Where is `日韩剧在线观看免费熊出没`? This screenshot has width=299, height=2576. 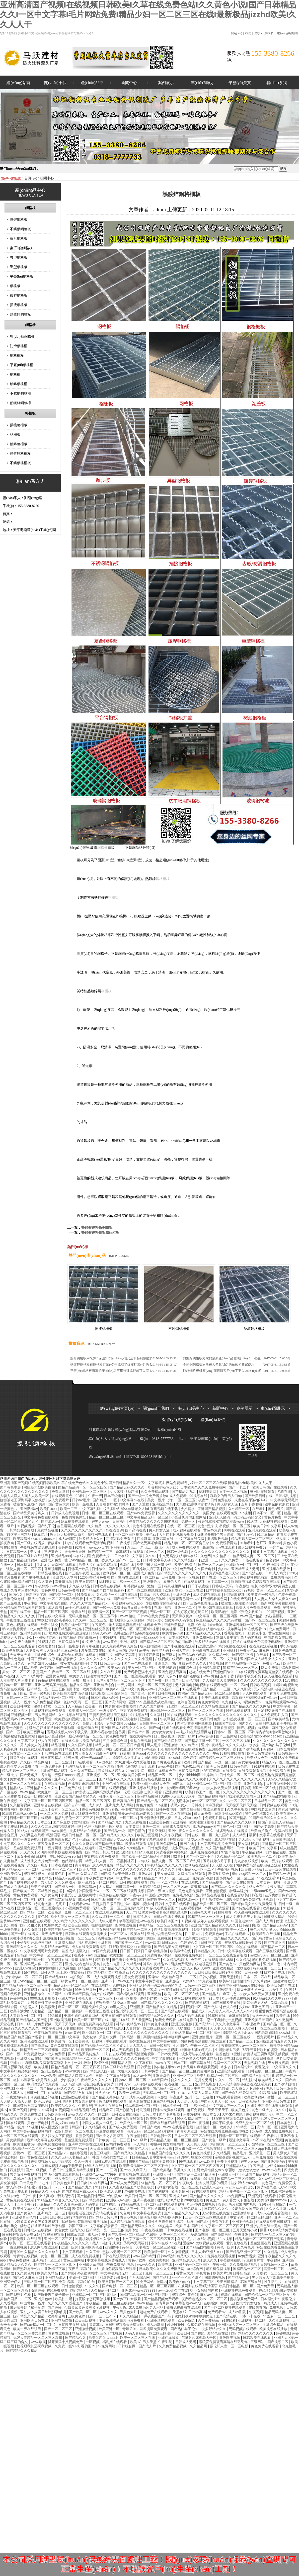 日韩剧在线观看免费熊出没 is located at coordinates (276, 1723).